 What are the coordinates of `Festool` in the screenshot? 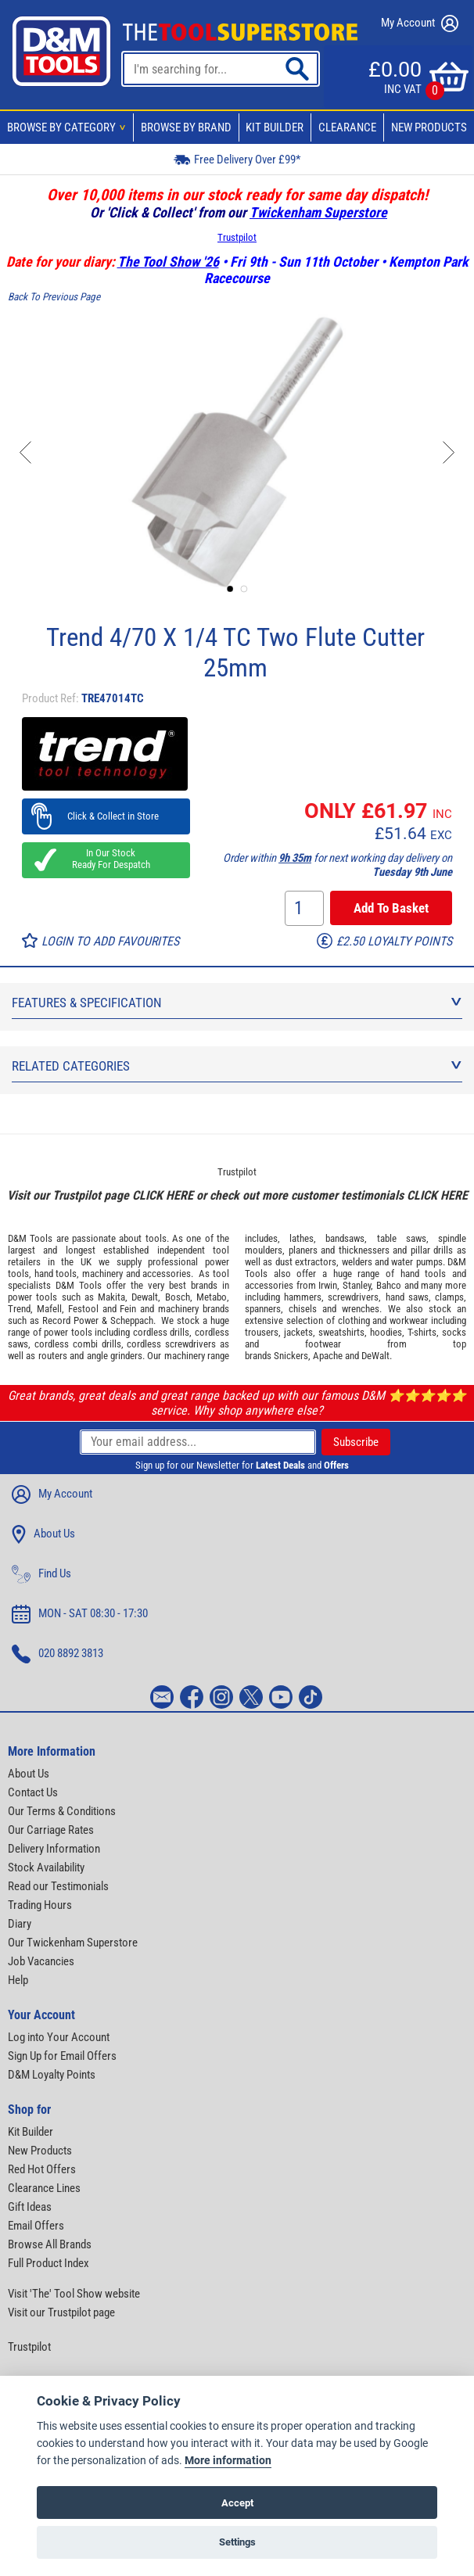 It's located at (83, 1309).